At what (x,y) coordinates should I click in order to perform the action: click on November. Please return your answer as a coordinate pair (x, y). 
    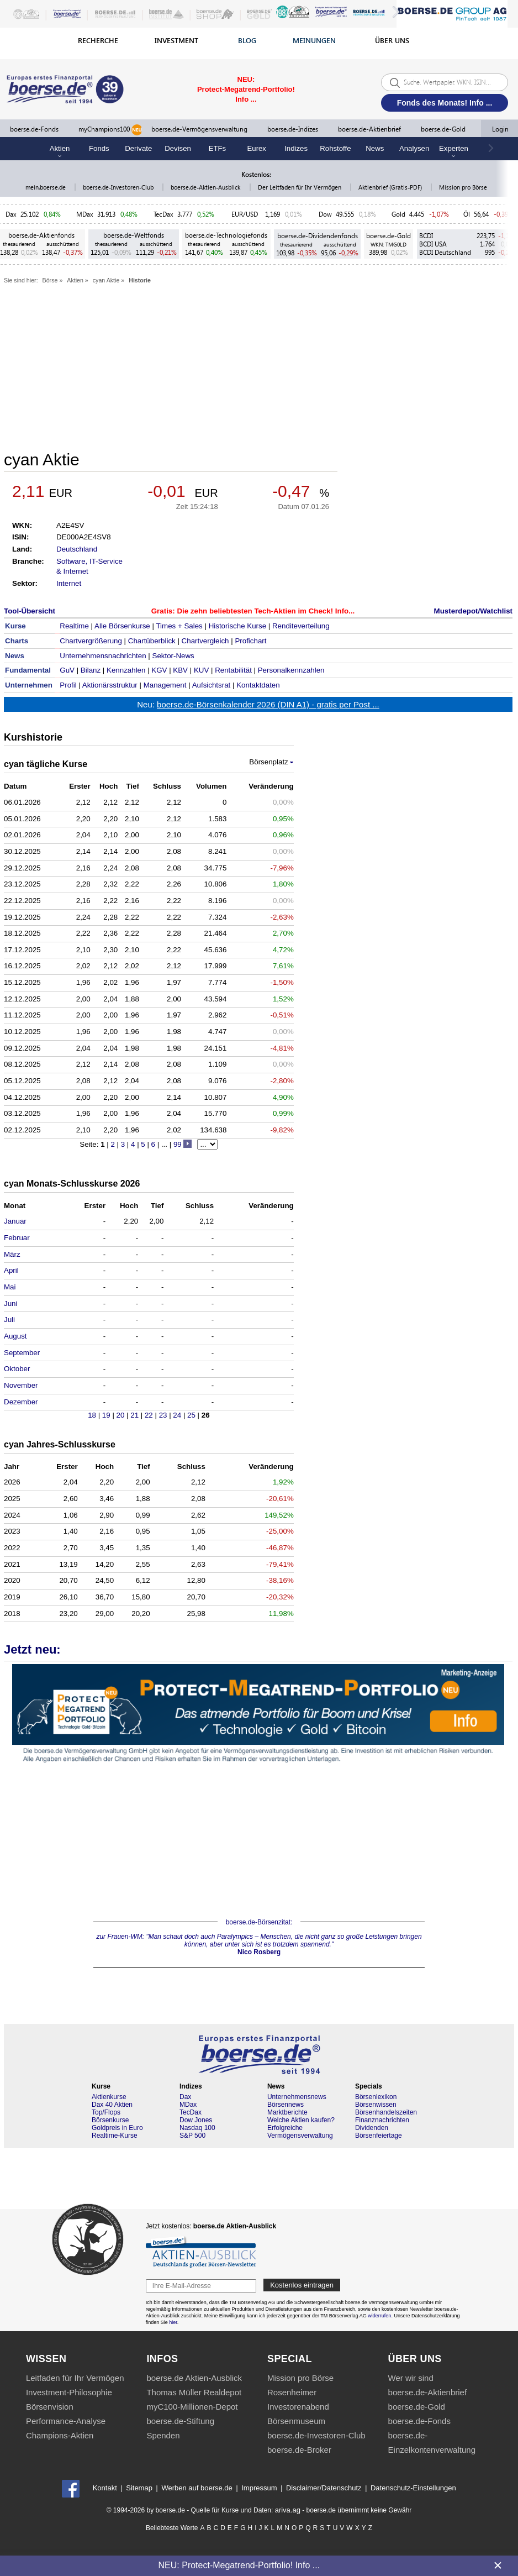
    Looking at the image, I should click on (21, 1385).